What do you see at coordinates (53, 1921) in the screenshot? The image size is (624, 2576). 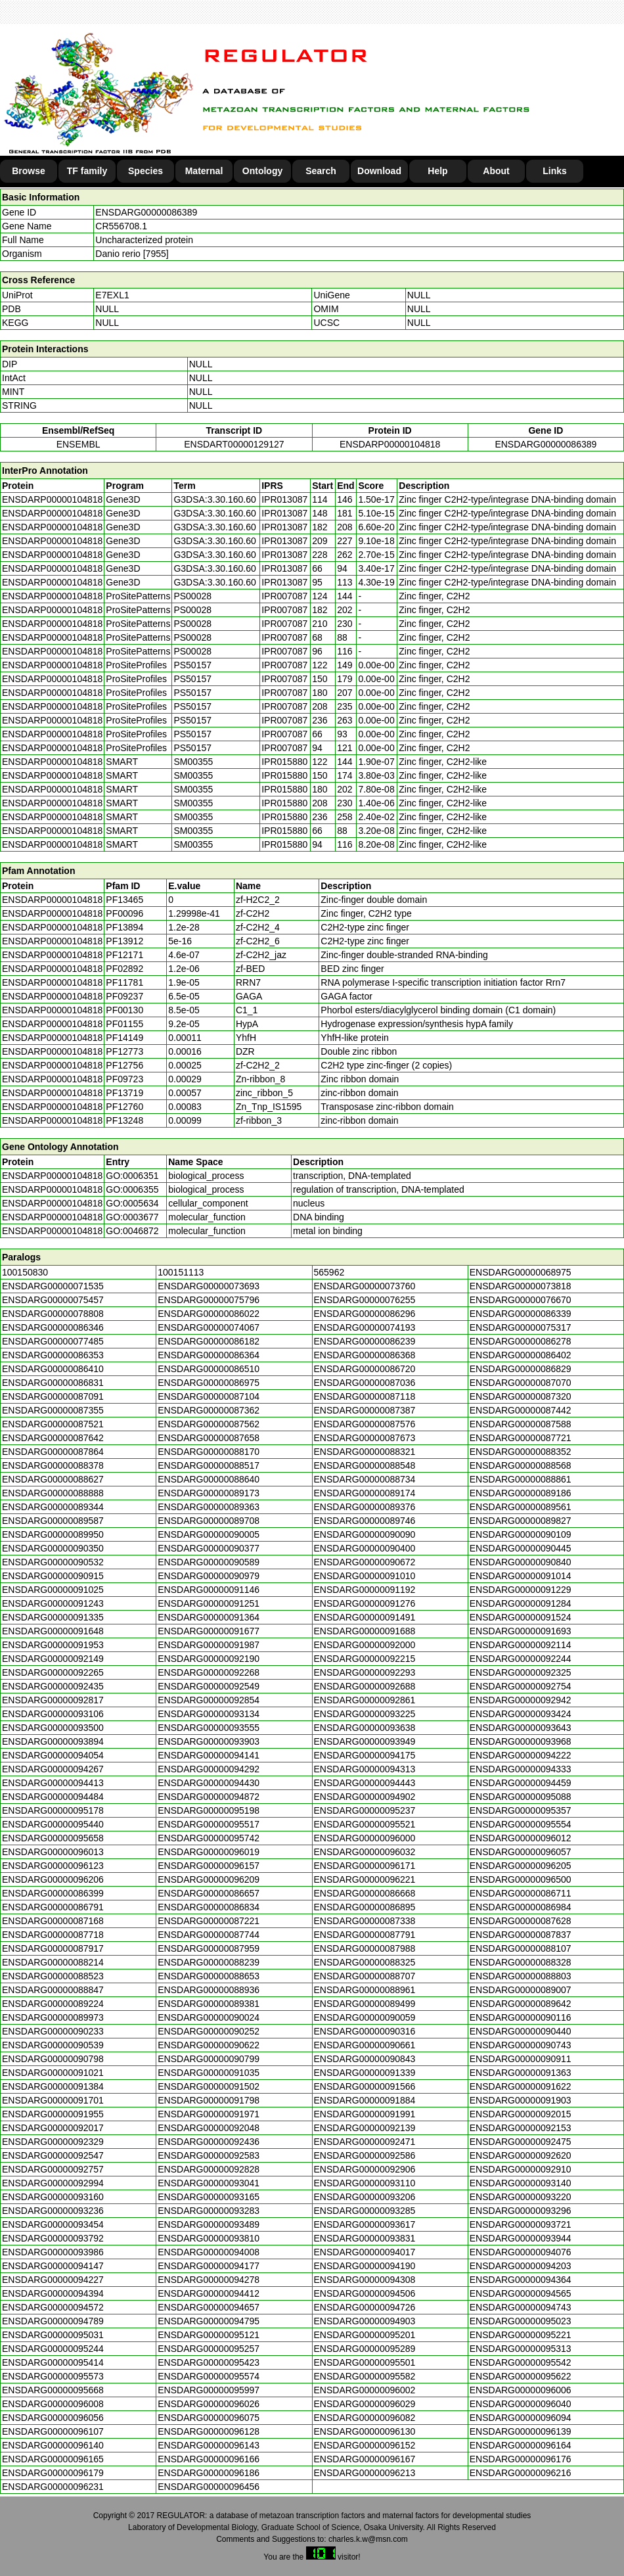 I see `ENSDARG00000087168` at bounding box center [53, 1921].